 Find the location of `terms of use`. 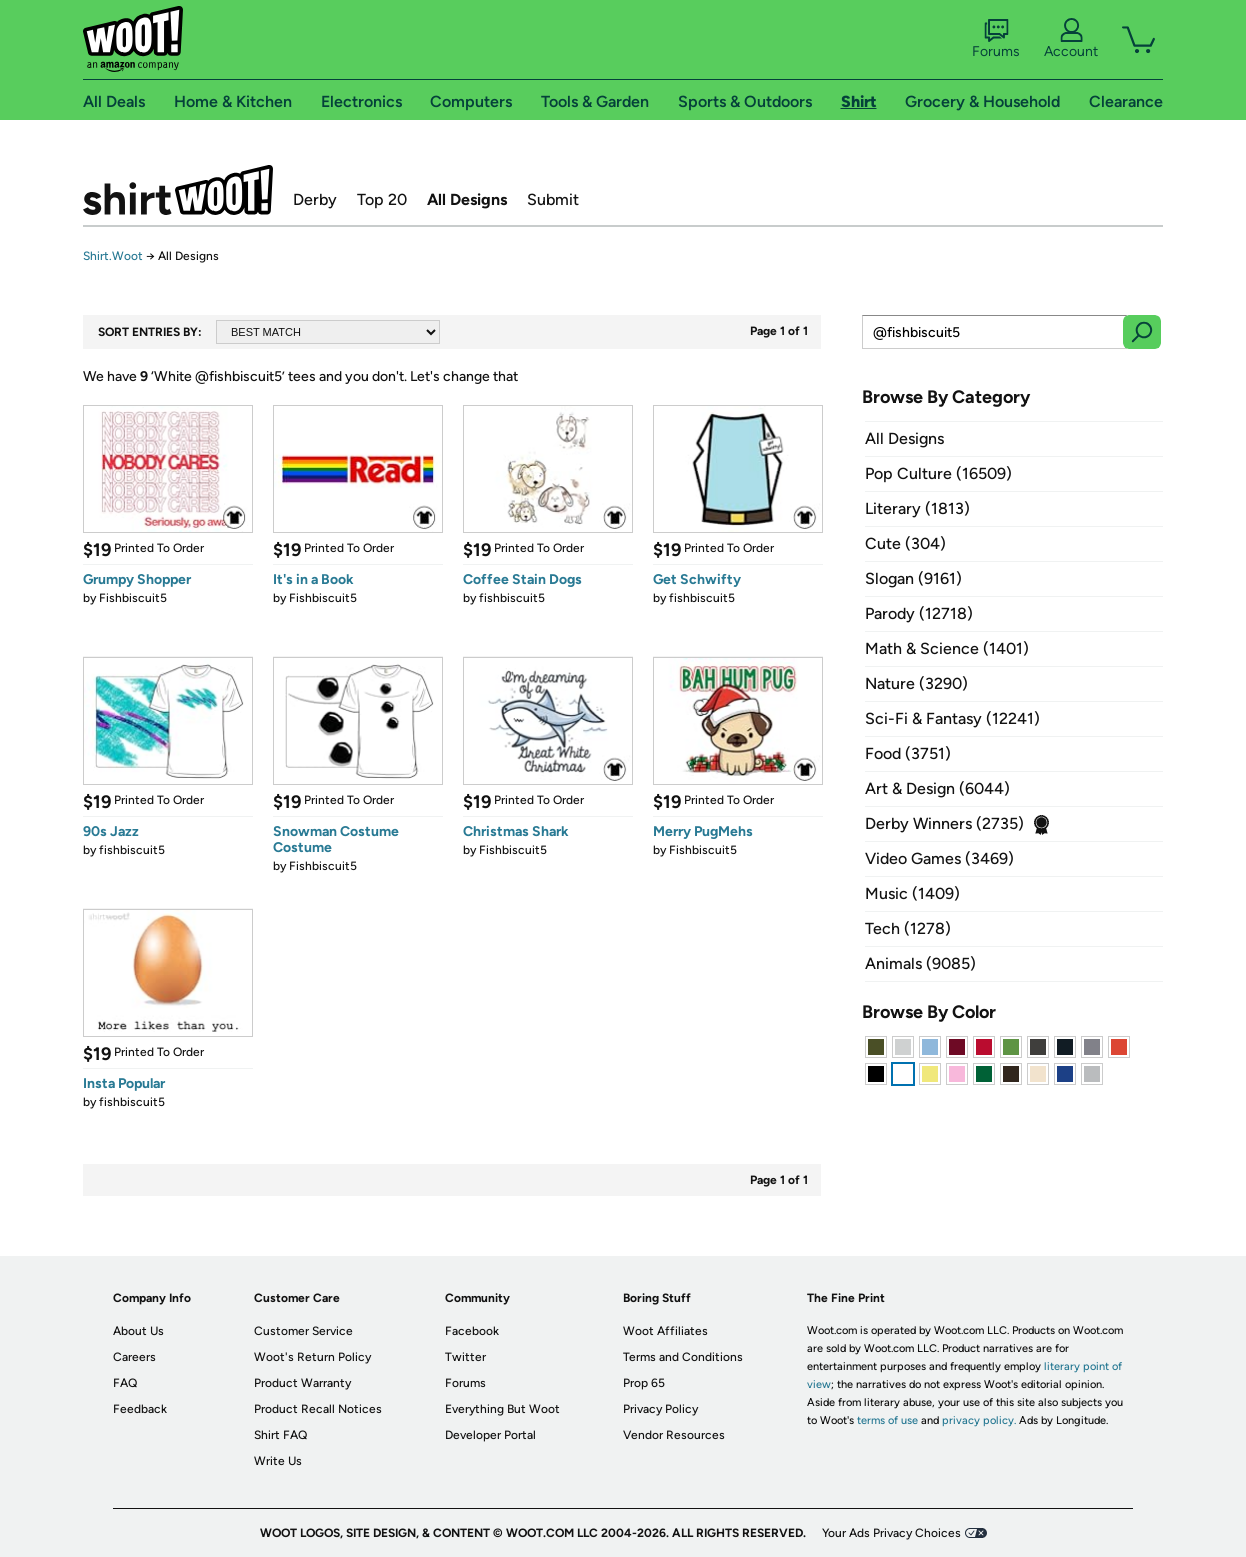

terms of use is located at coordinates (887, 1420).